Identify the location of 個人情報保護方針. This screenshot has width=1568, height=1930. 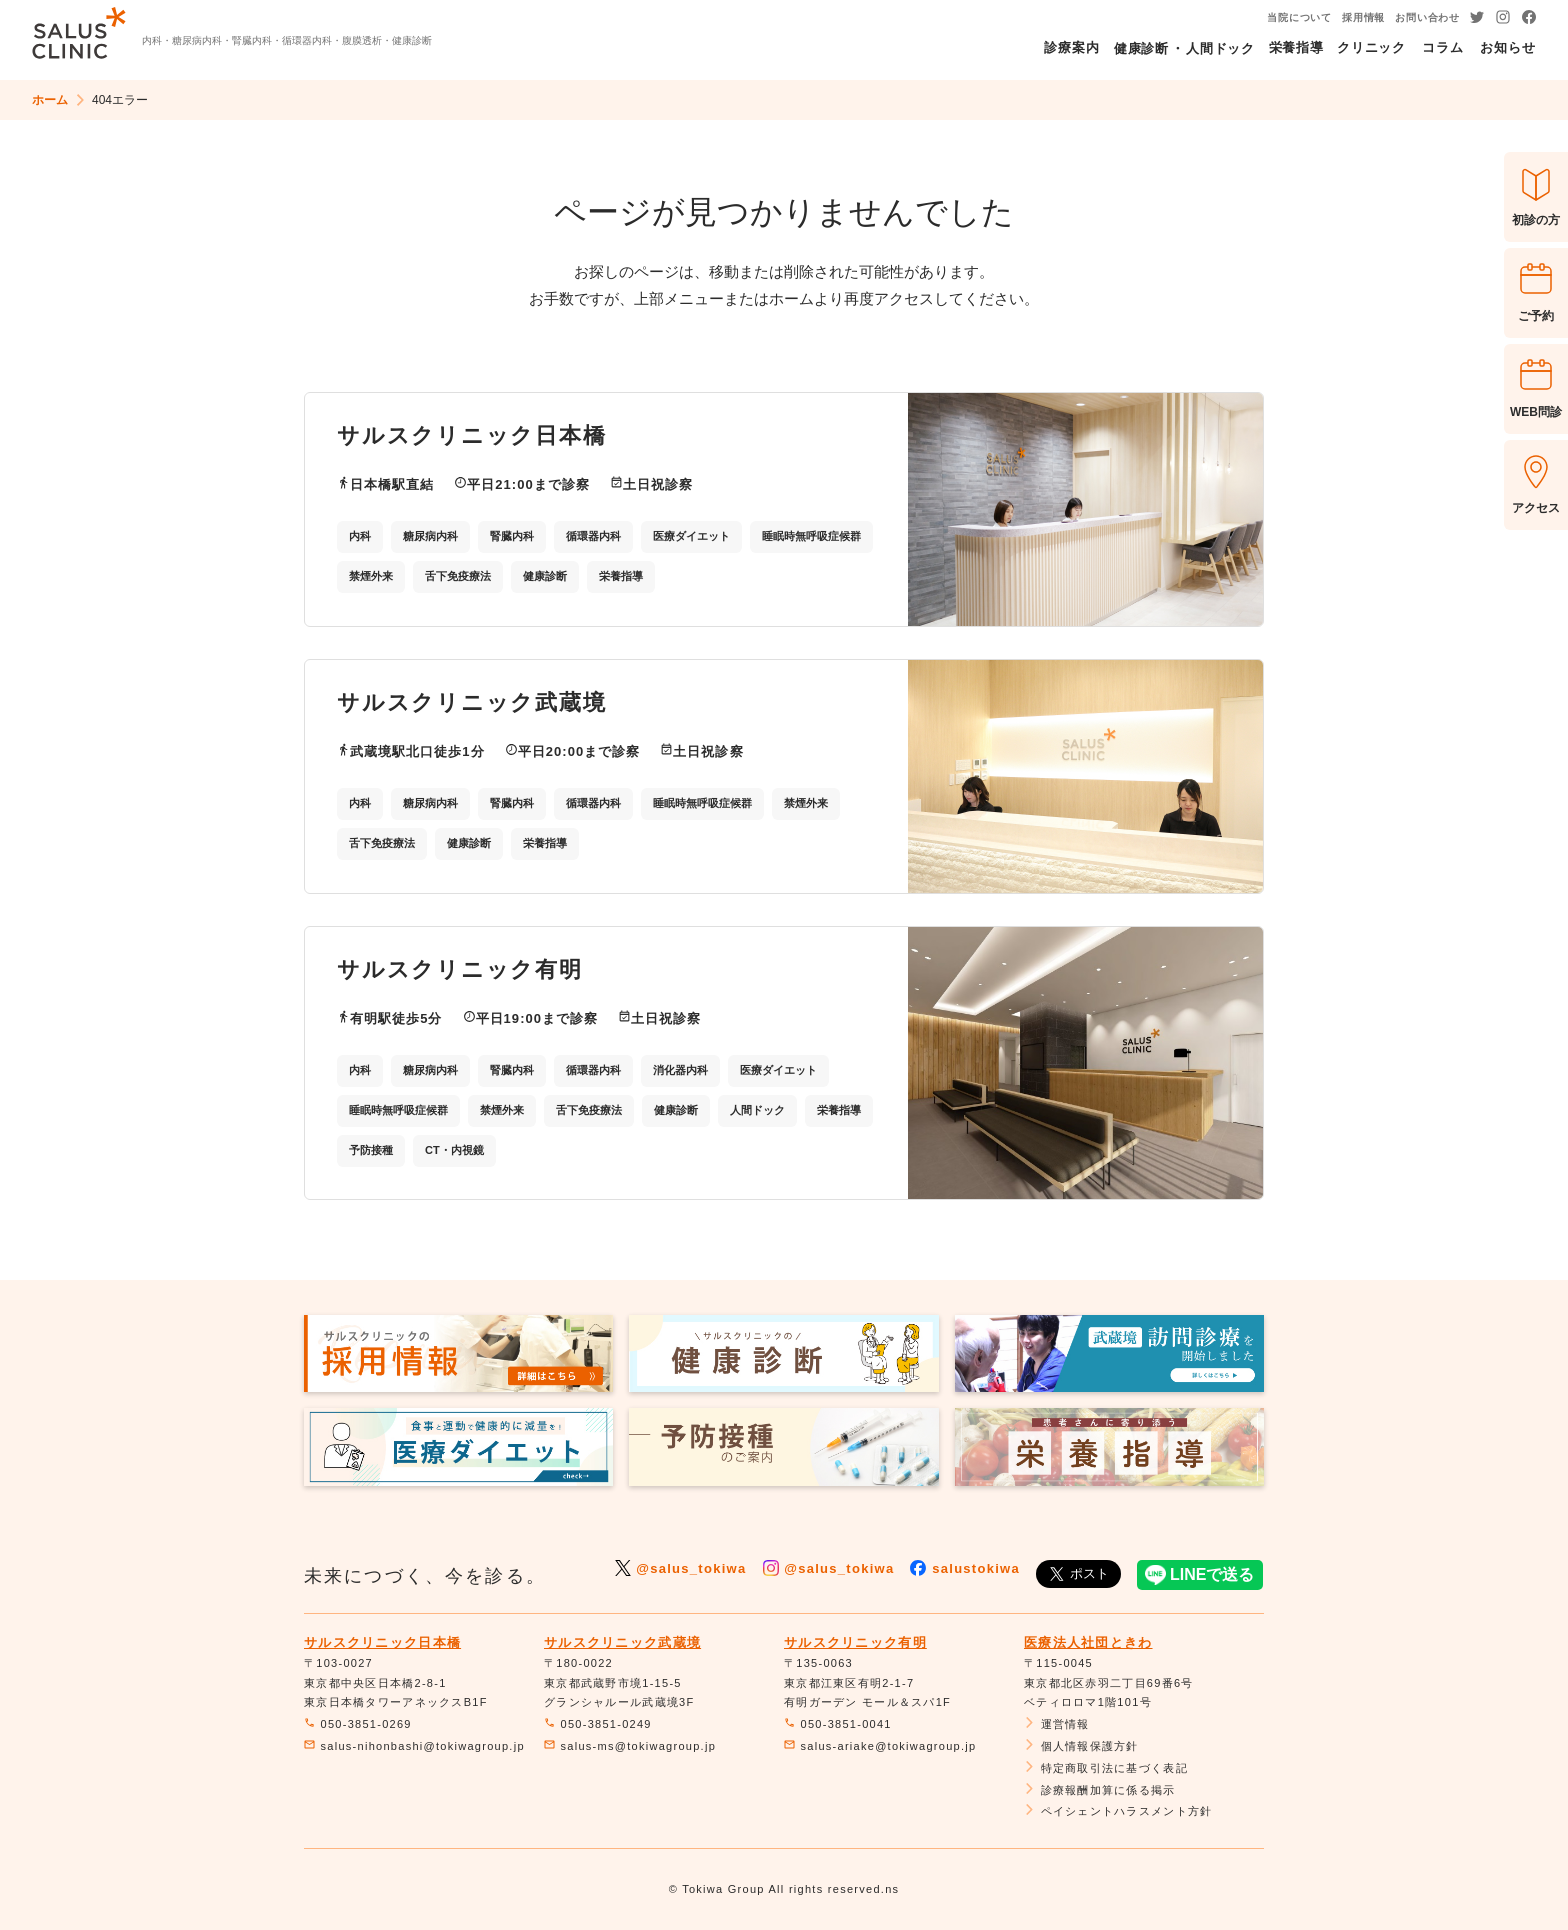
(1081, 1746).